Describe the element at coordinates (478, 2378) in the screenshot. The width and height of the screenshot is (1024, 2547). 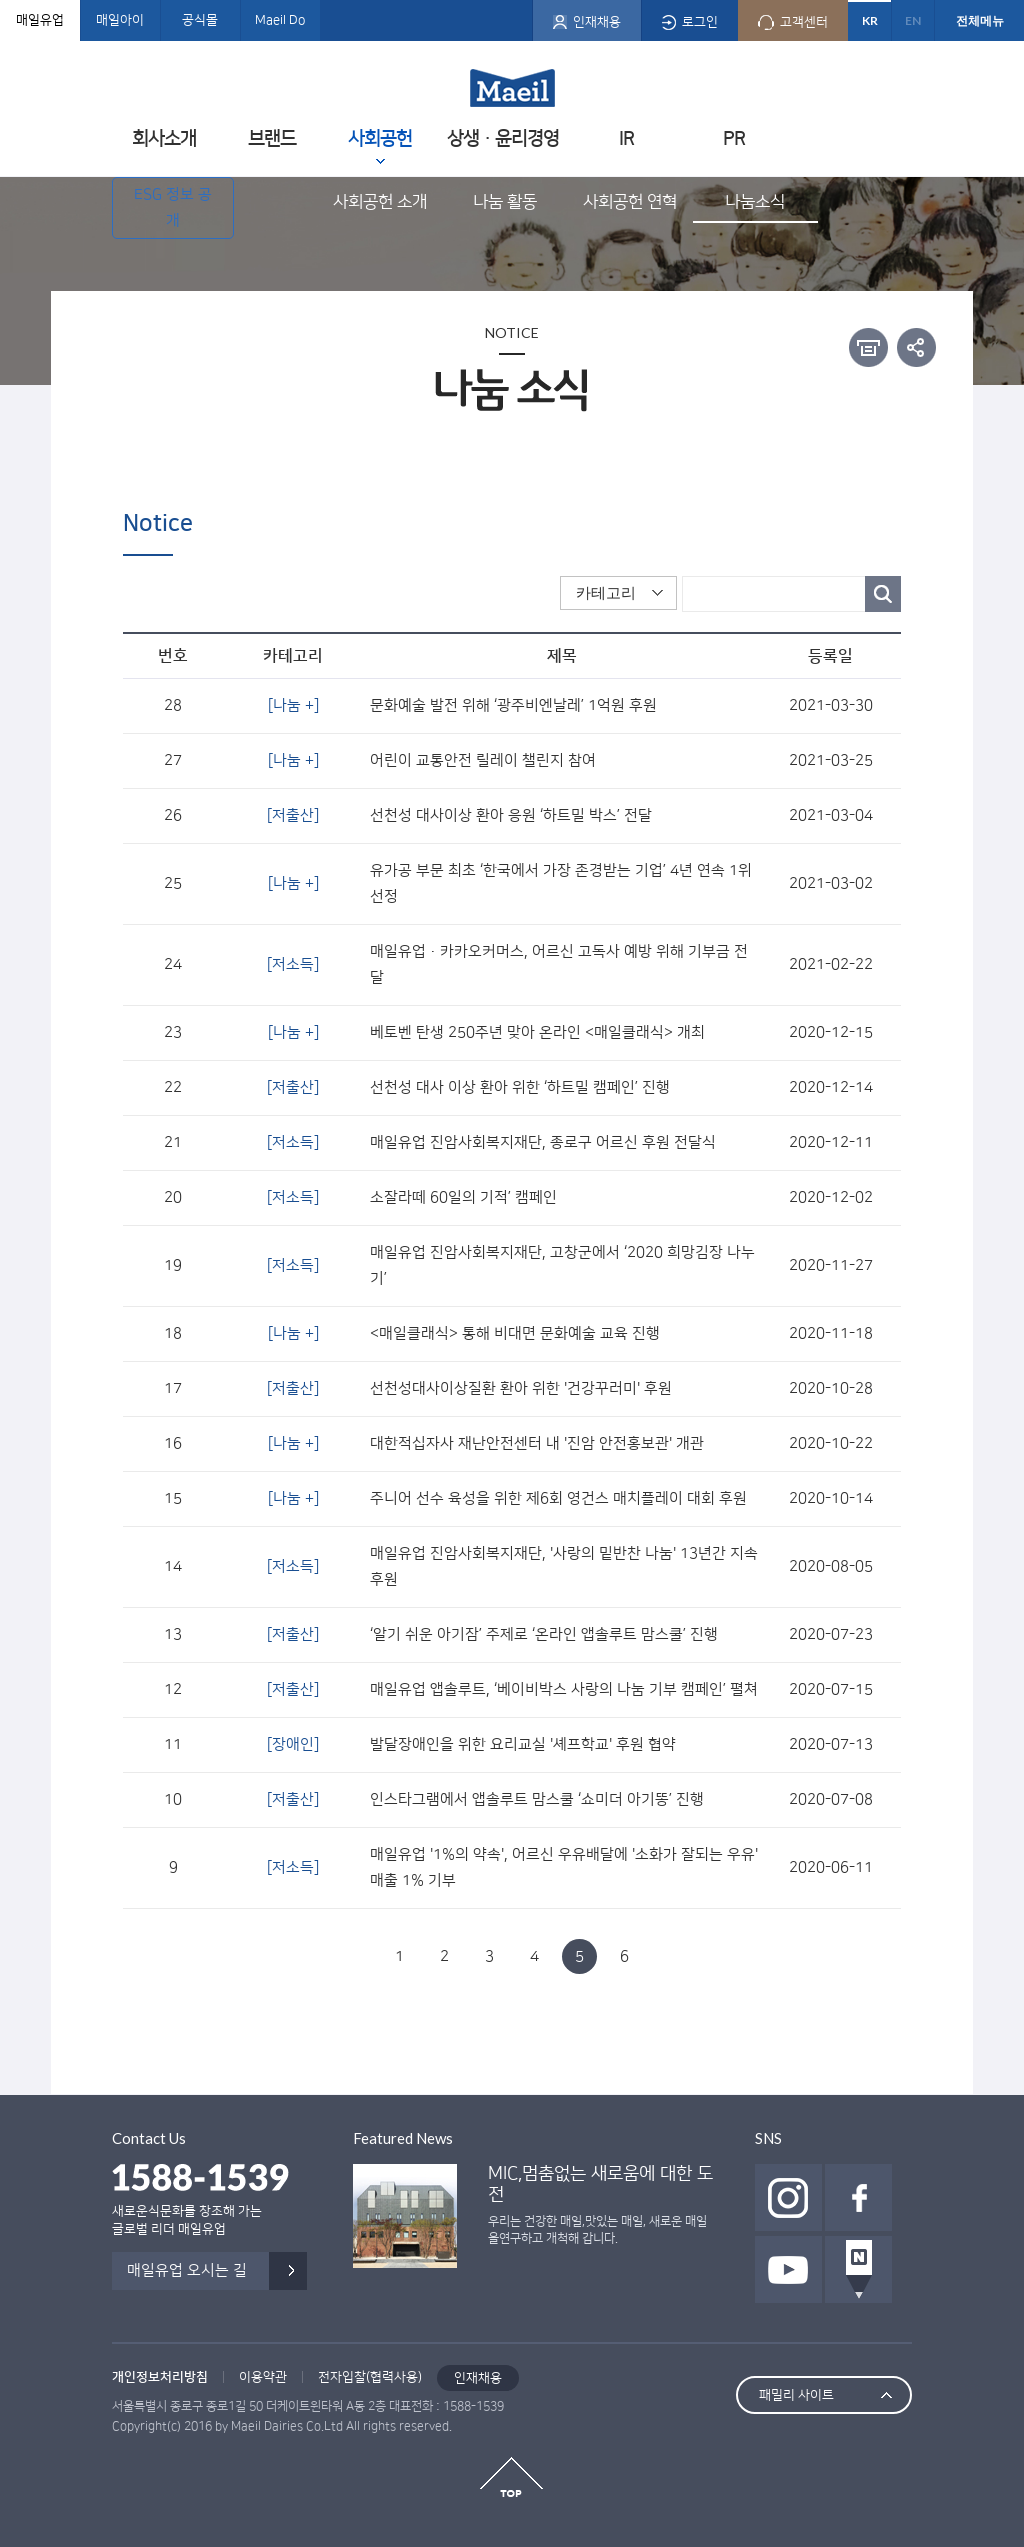
I see `인재채용` at that location.